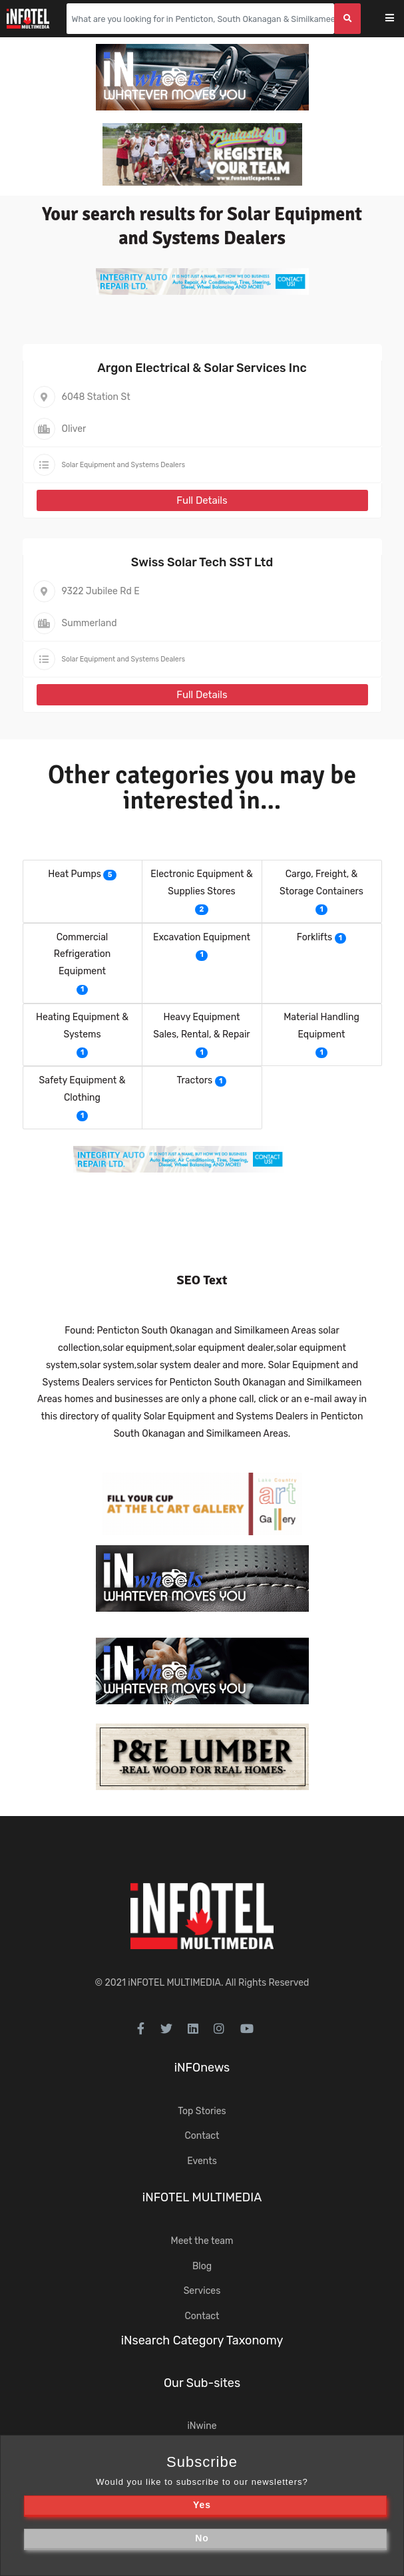 The image size is (404, 2576). I want to click on Events, so click(202, 2161).